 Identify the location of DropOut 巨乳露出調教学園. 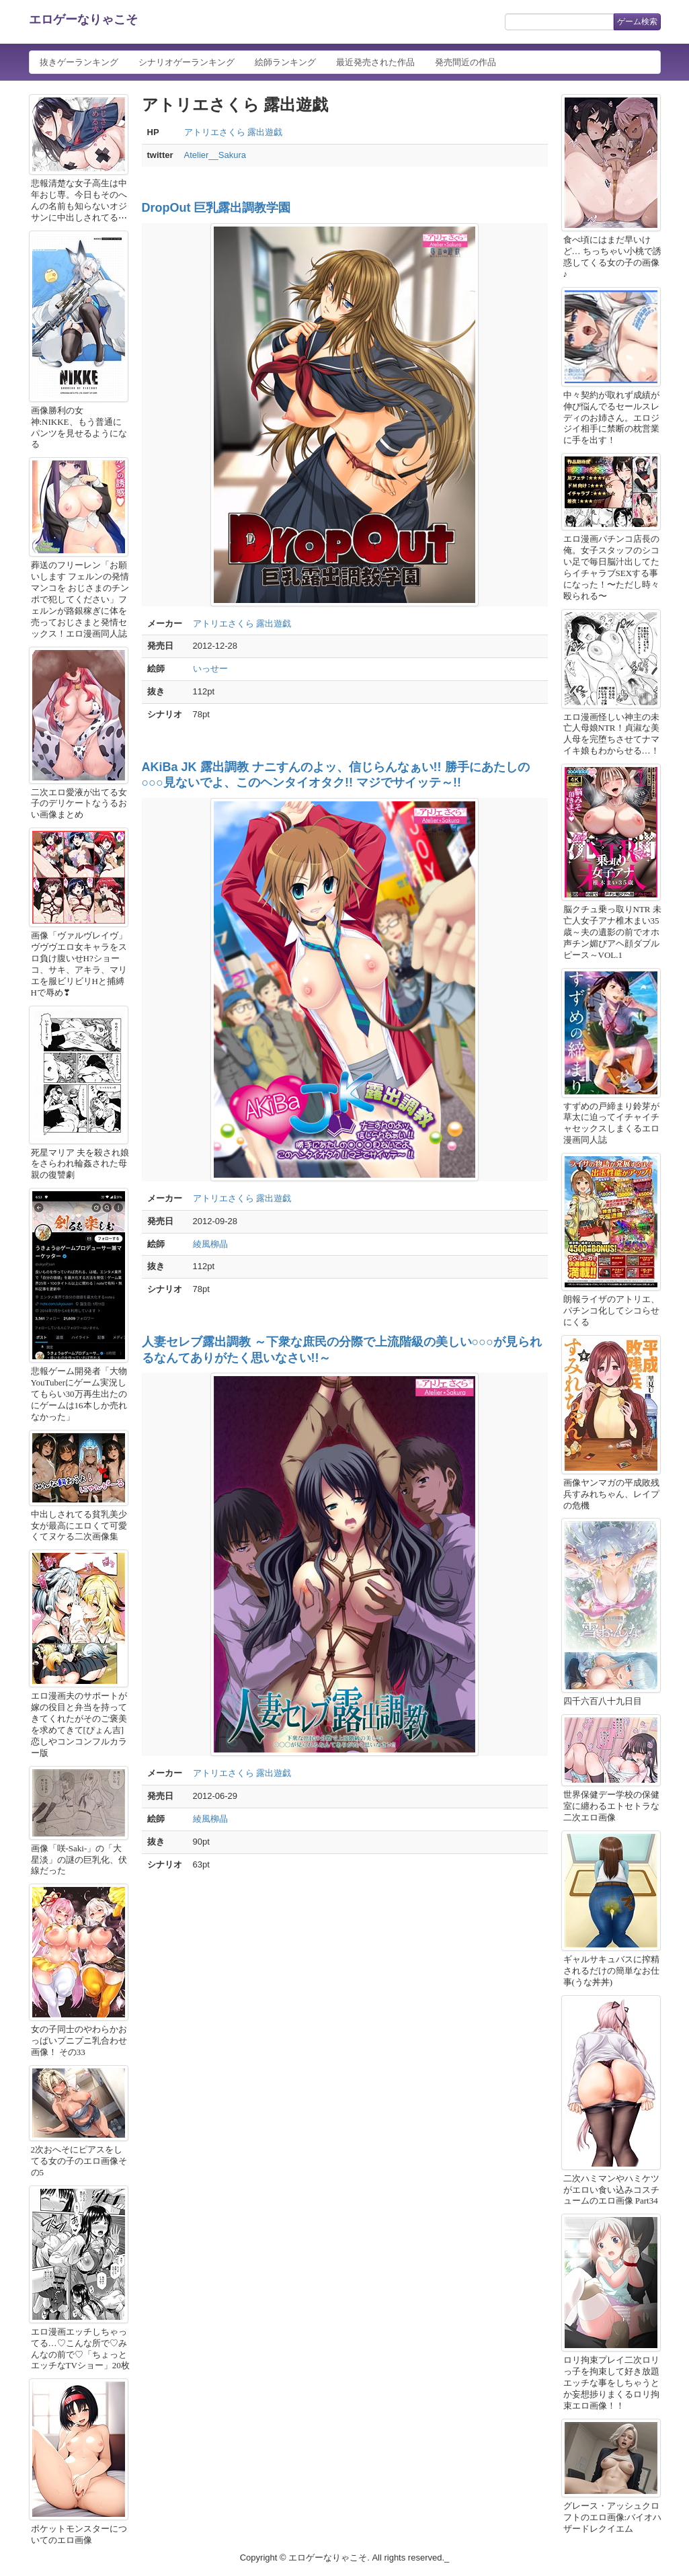
(216, 207).